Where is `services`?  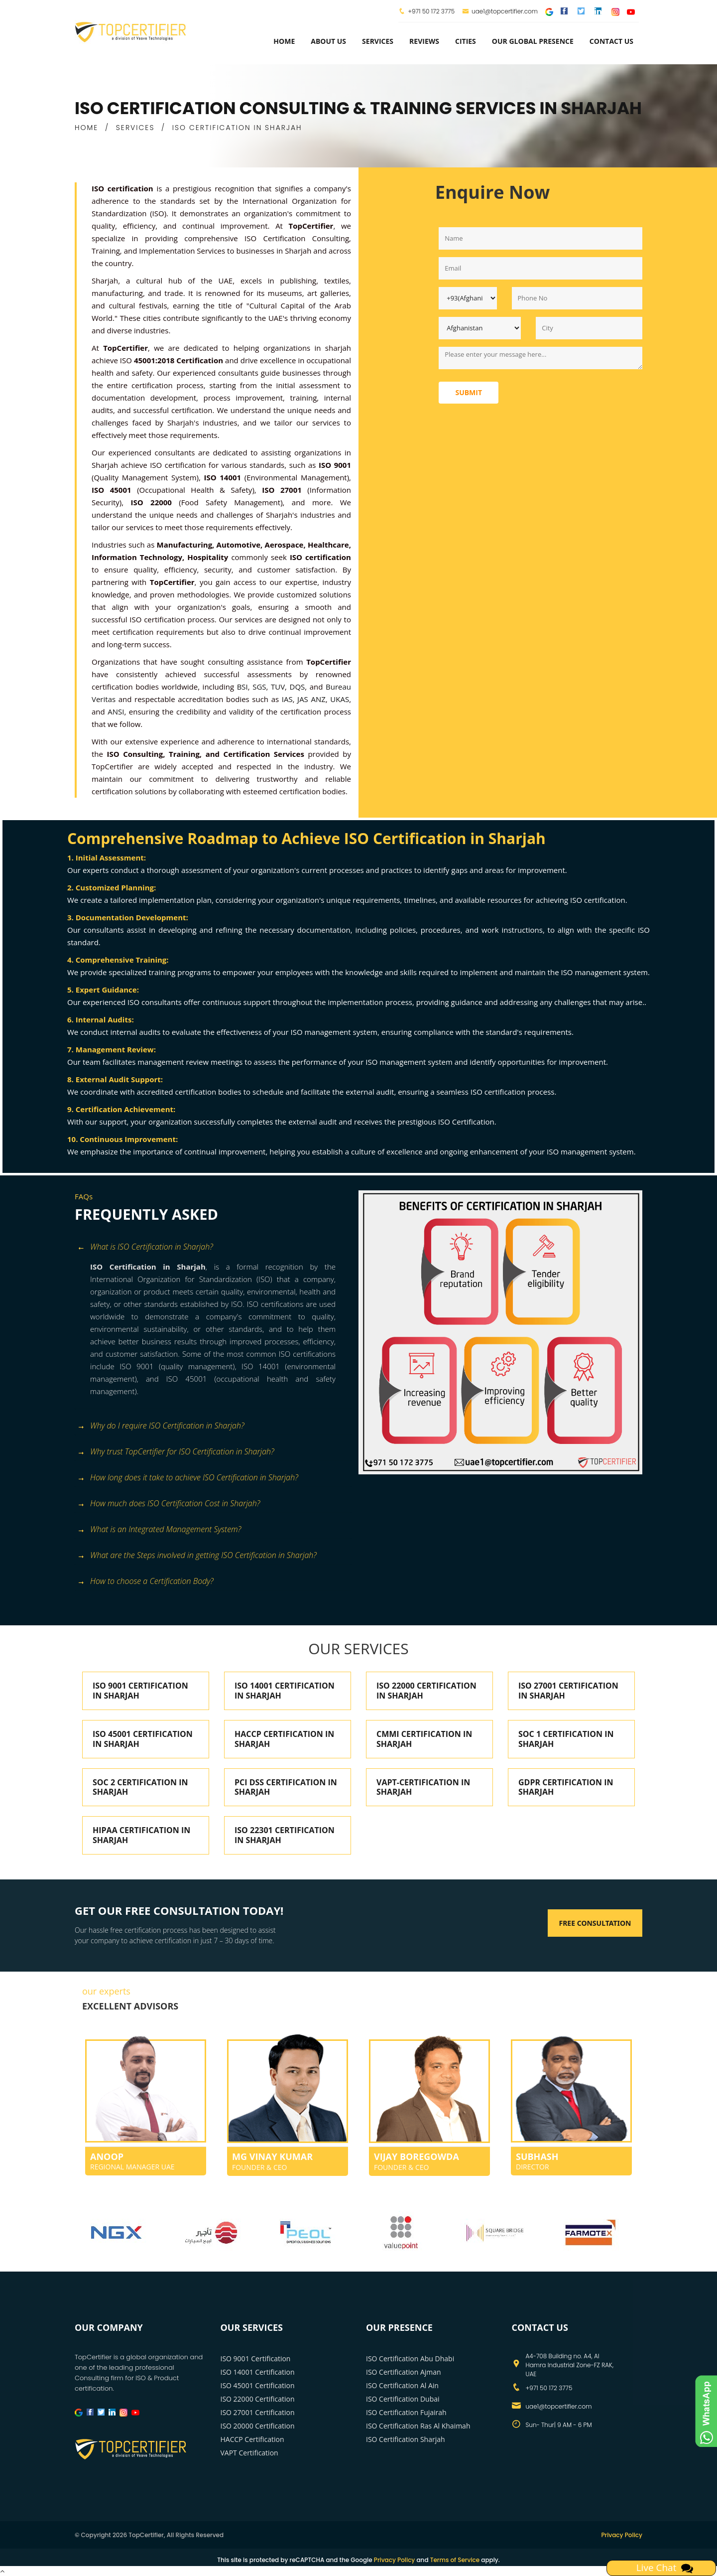 services is located at coordinates (377, 41).